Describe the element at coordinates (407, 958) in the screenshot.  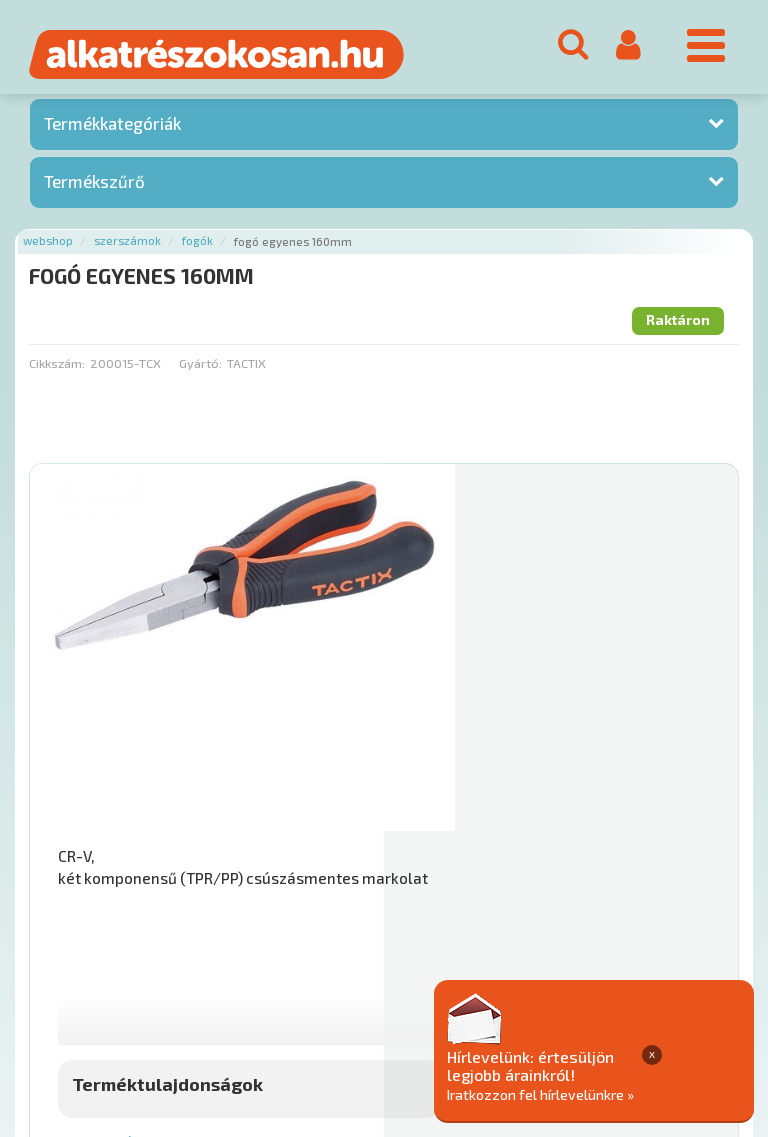
I see `Gyakori Kérdések` at that location.